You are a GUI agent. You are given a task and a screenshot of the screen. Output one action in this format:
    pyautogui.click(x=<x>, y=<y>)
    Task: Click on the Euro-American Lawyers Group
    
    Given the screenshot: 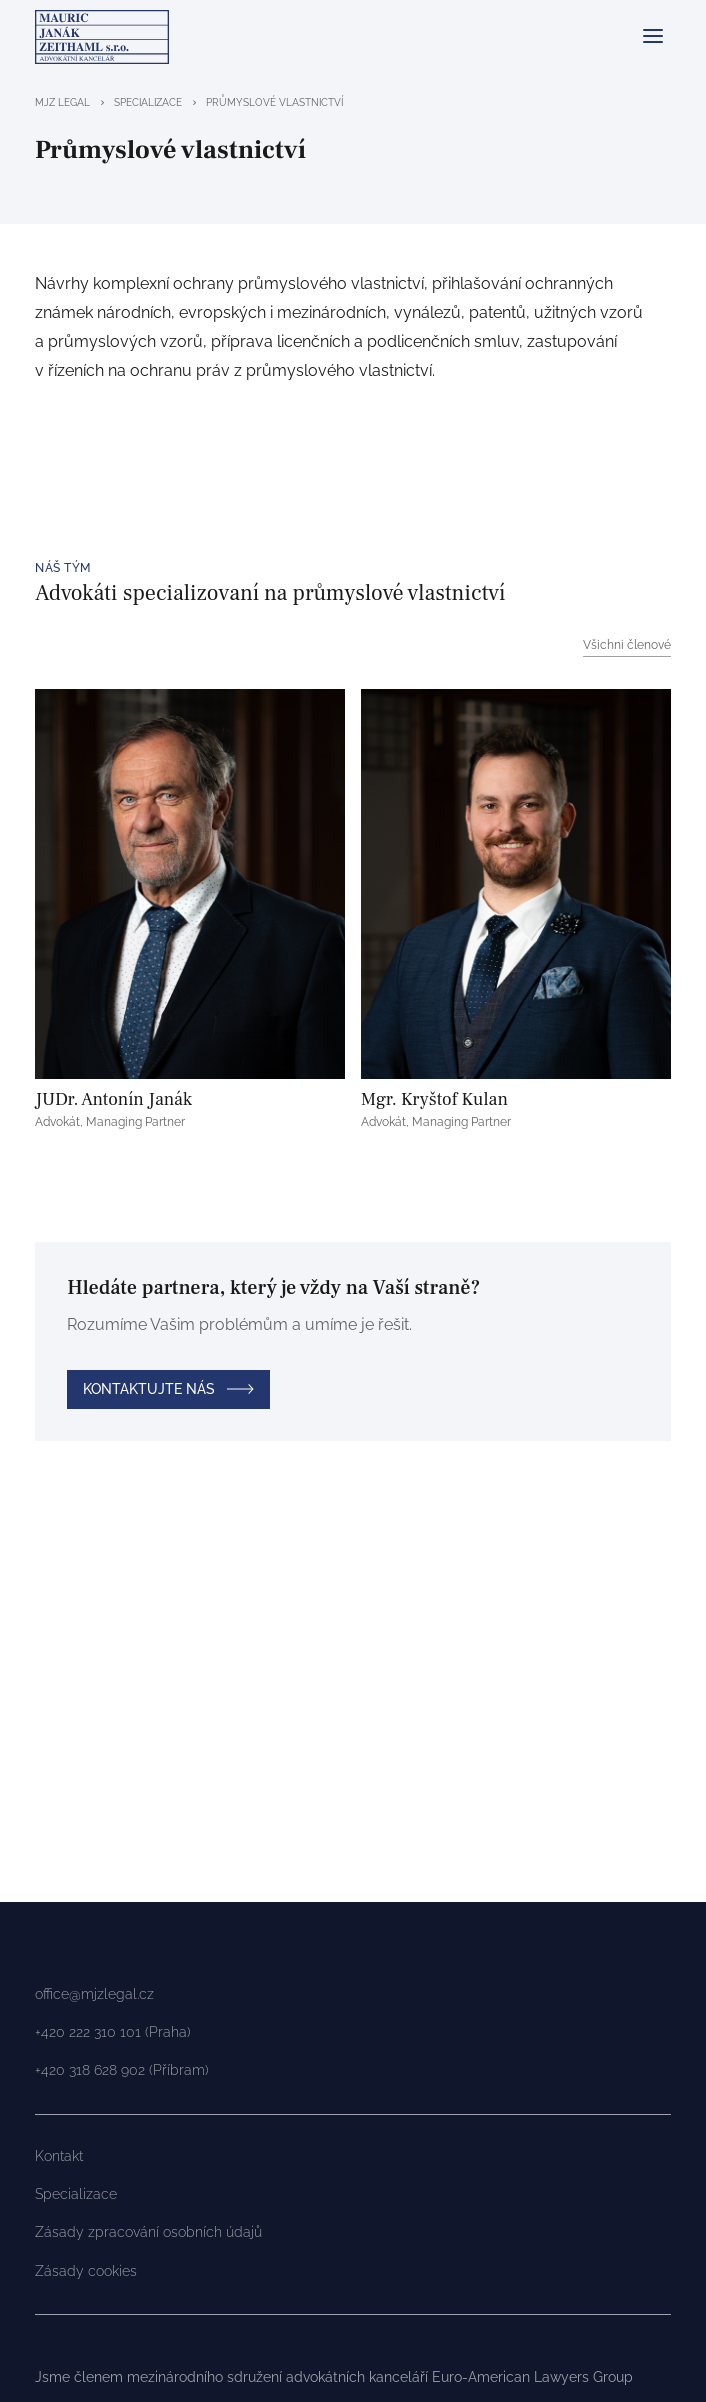 What is the action you would take?
    pyautogui.click(x=532, y=2377)
    